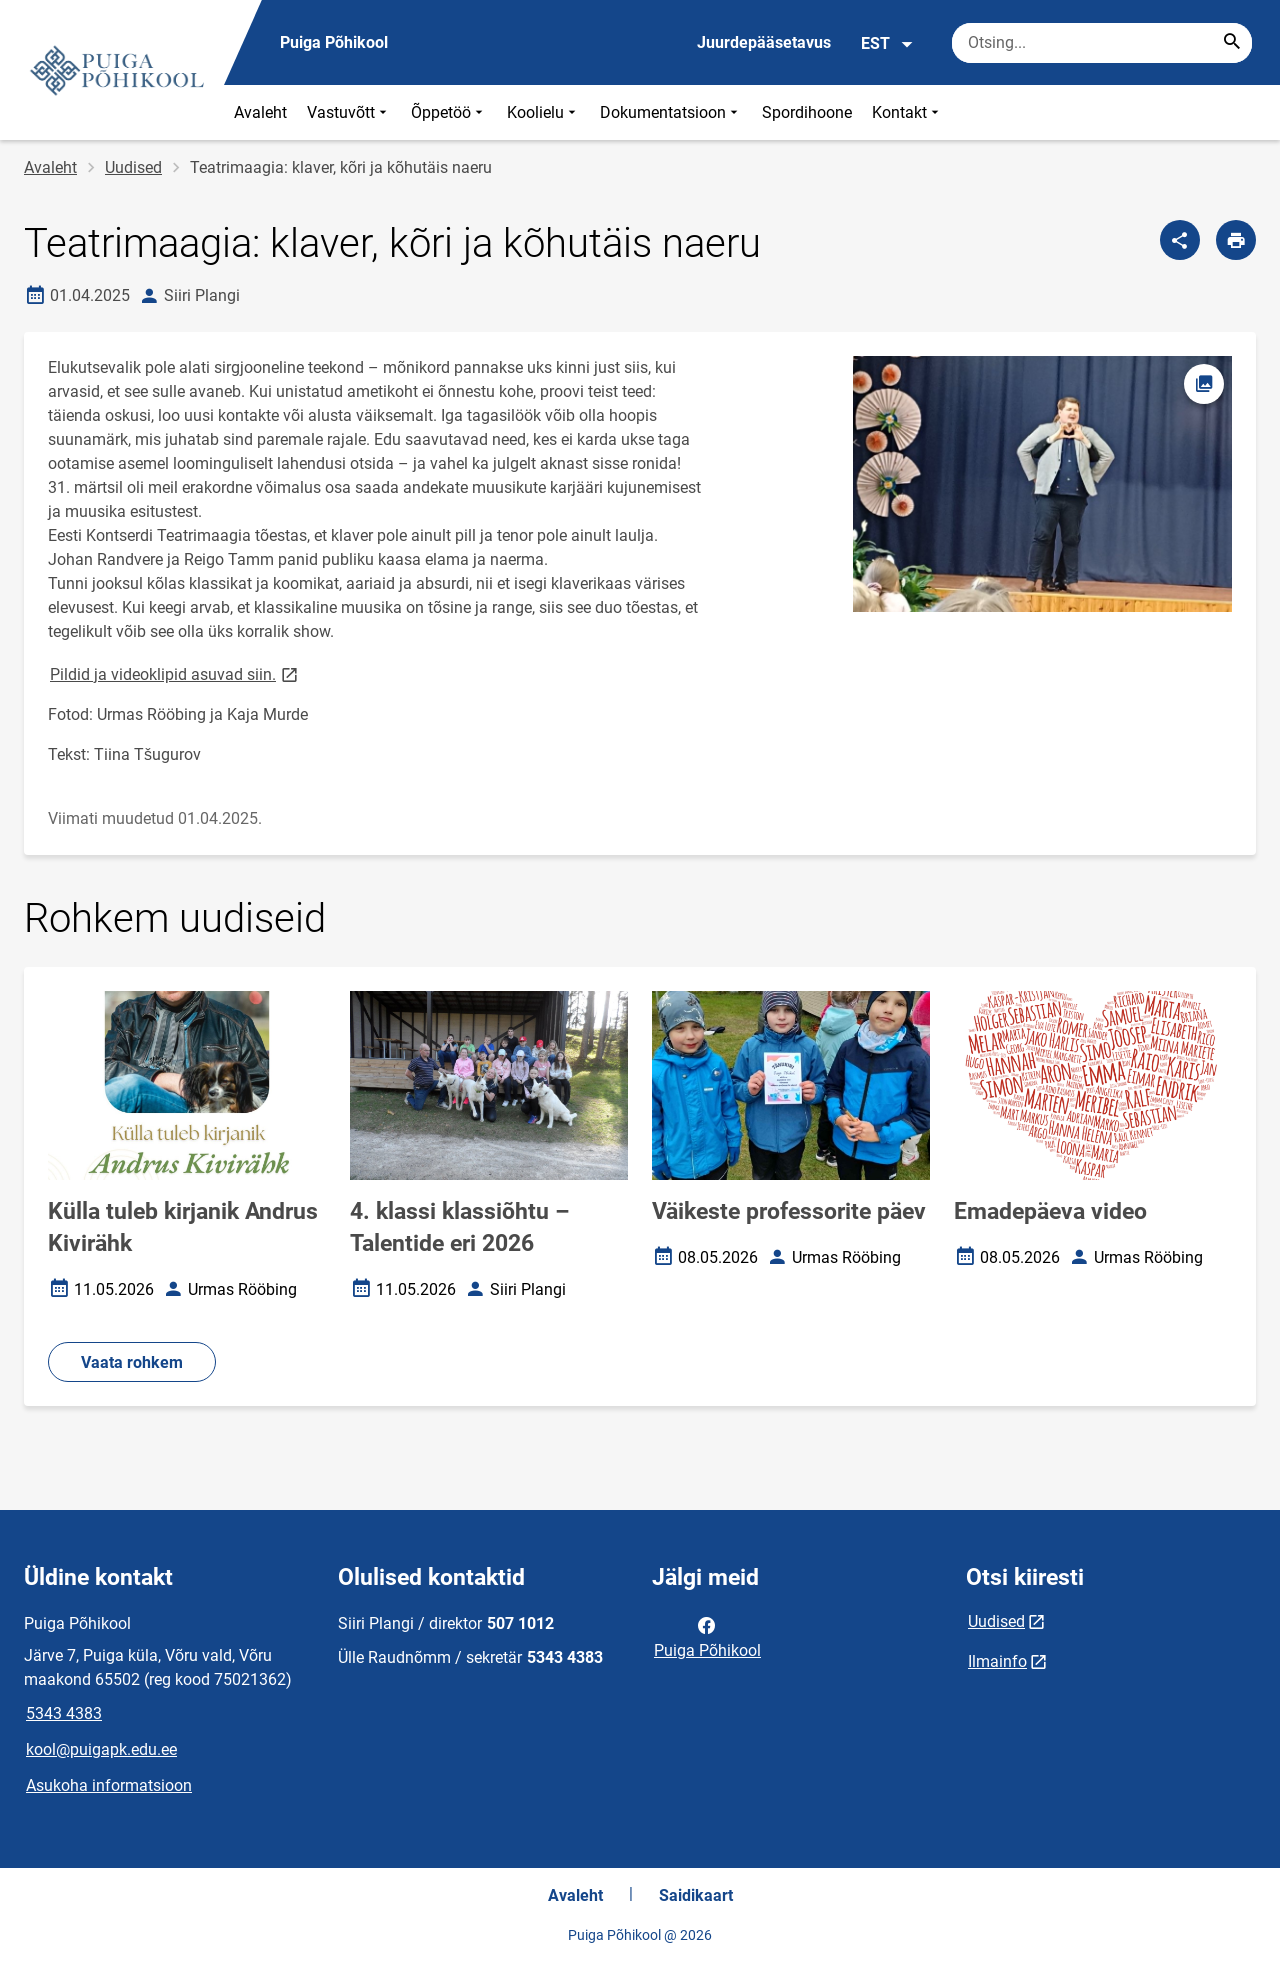  I want to click on Koolielu, so click(543, 112).